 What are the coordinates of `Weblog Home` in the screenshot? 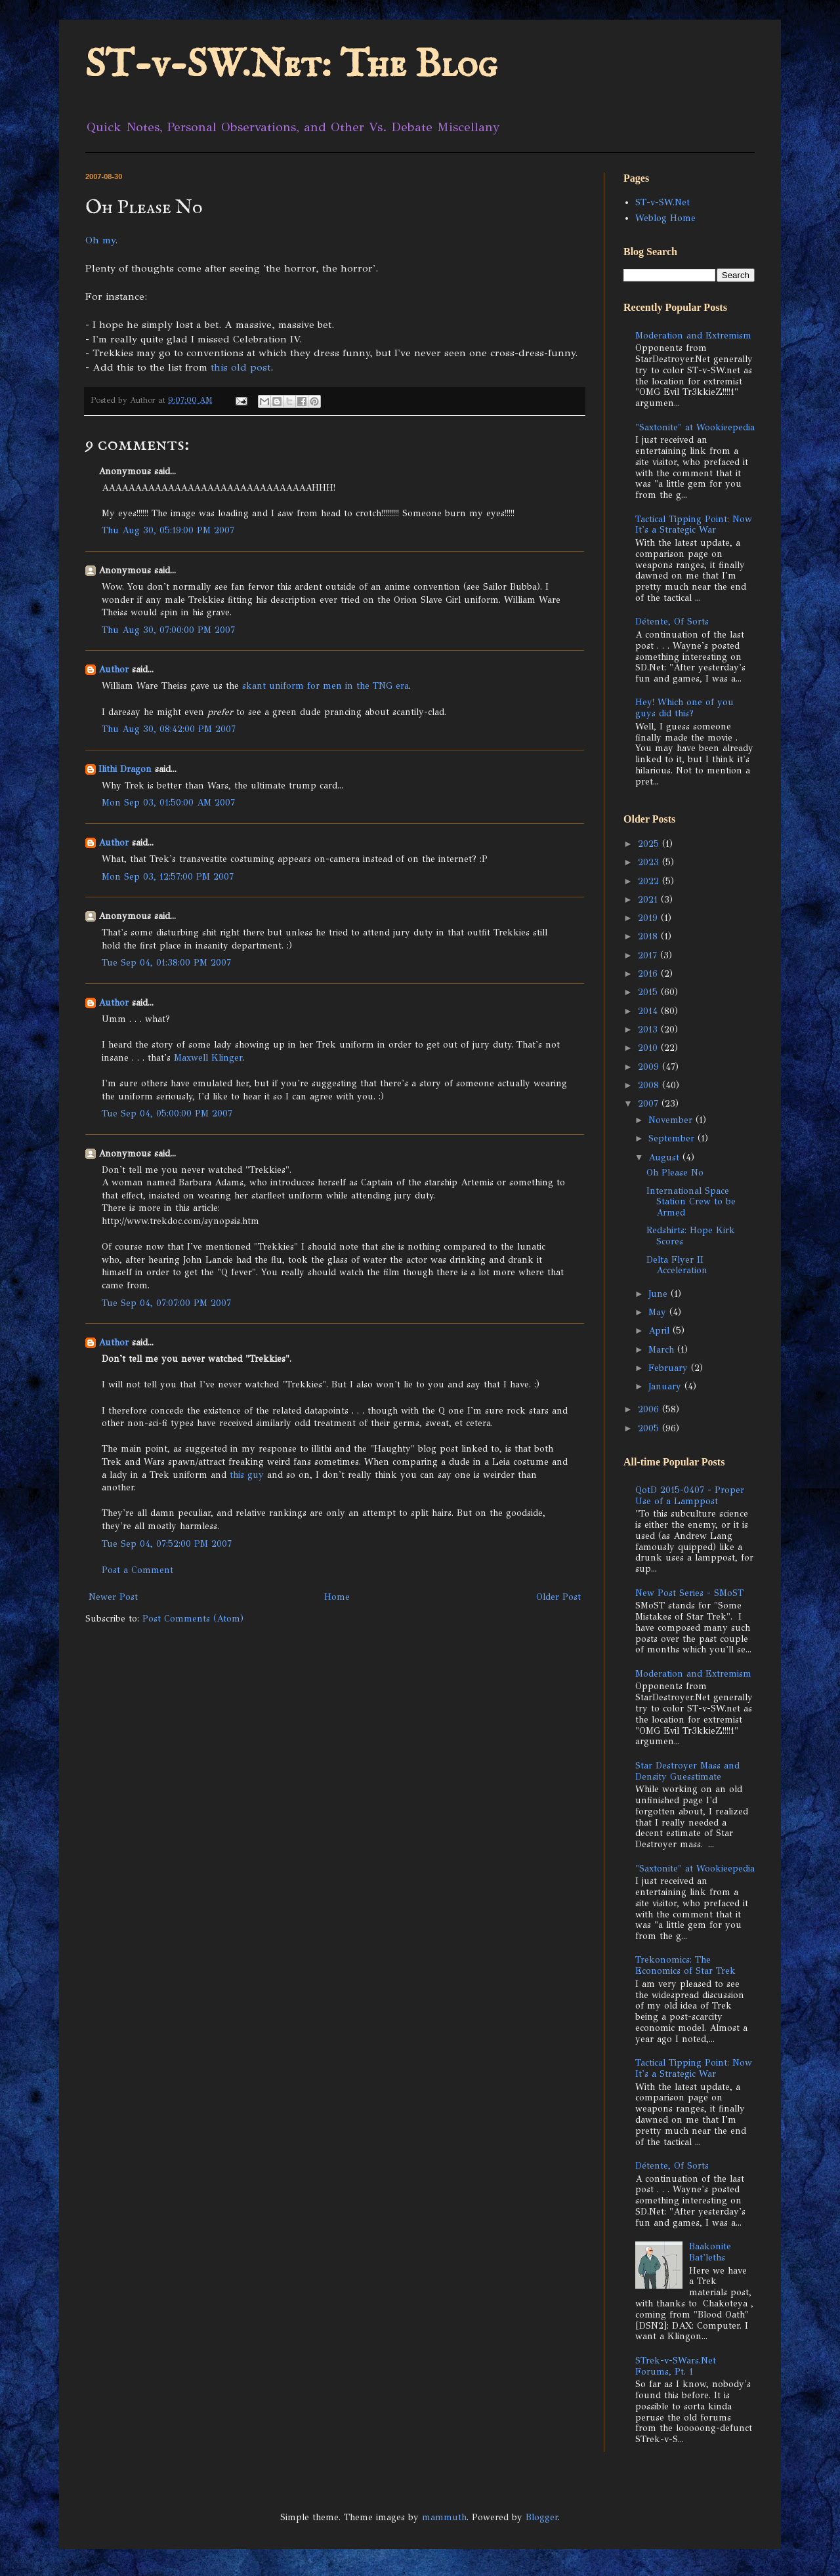 It's located at (665, 218).